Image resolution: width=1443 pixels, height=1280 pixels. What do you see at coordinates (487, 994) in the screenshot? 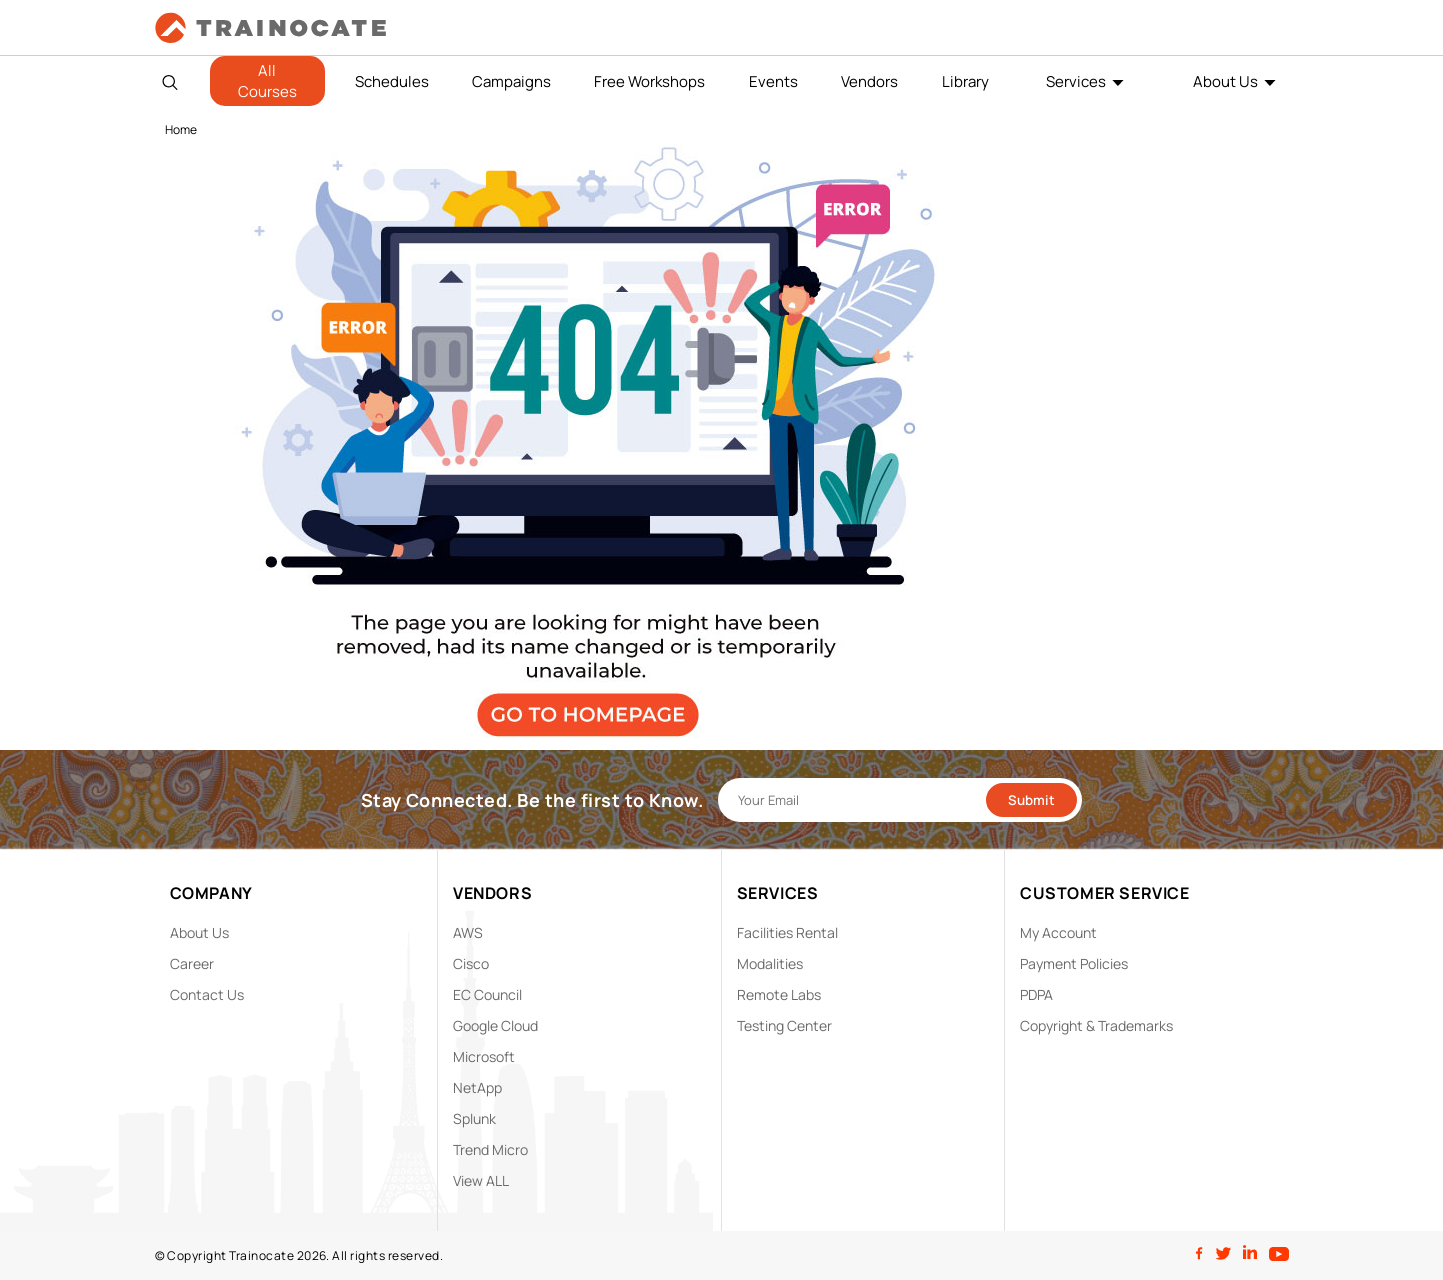
I see `EC Council` at bounding box center [487, 994].